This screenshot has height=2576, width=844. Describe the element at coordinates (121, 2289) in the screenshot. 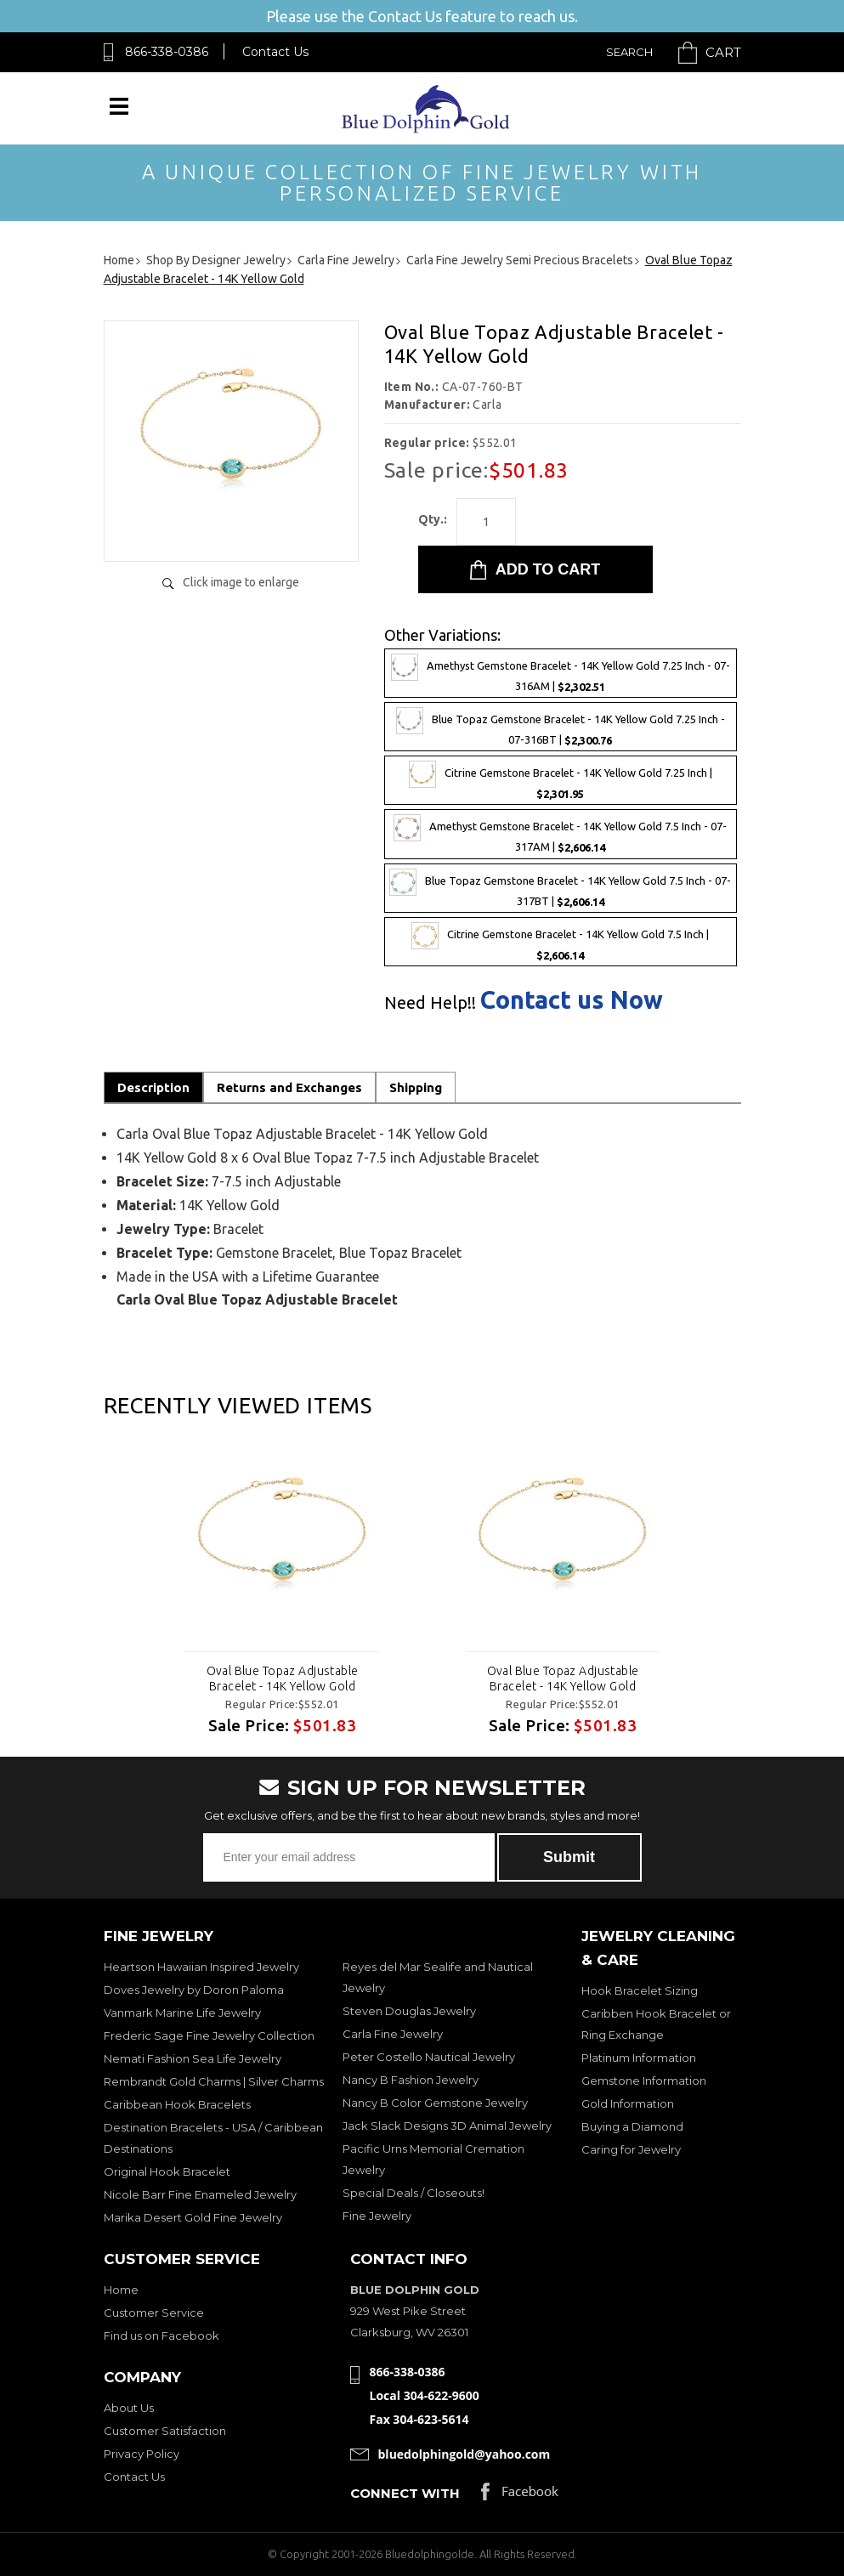

I see `Home` at that location.